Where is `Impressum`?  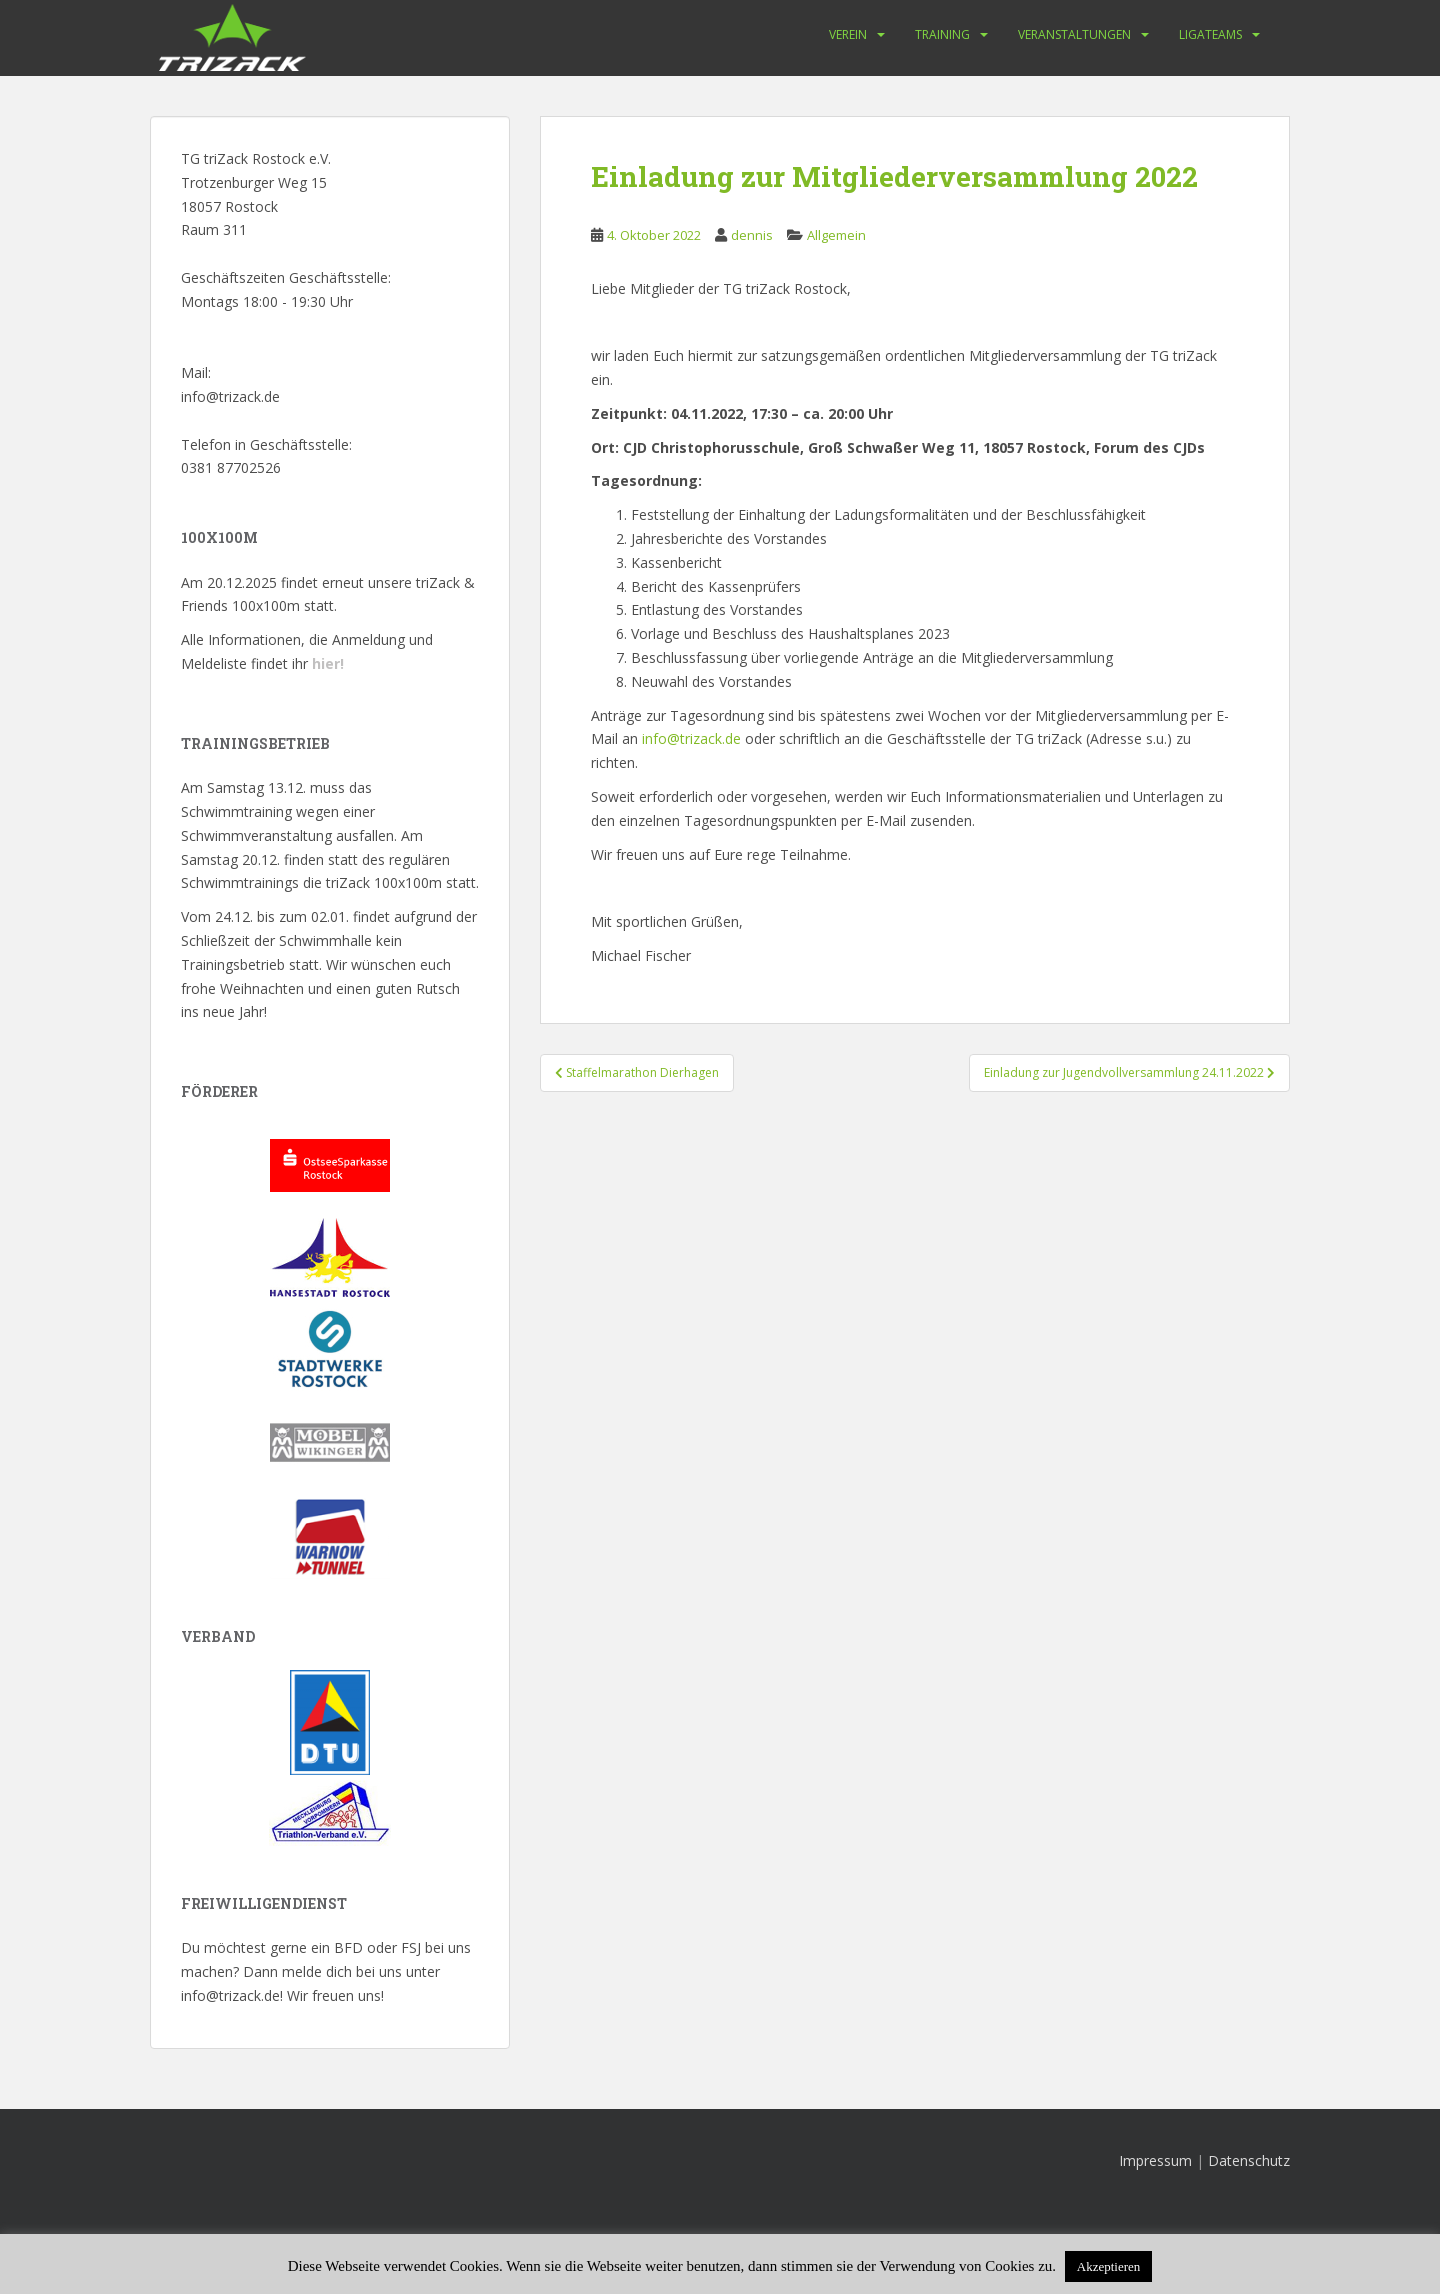 Impressum is located at coordinates (1155, 2160).